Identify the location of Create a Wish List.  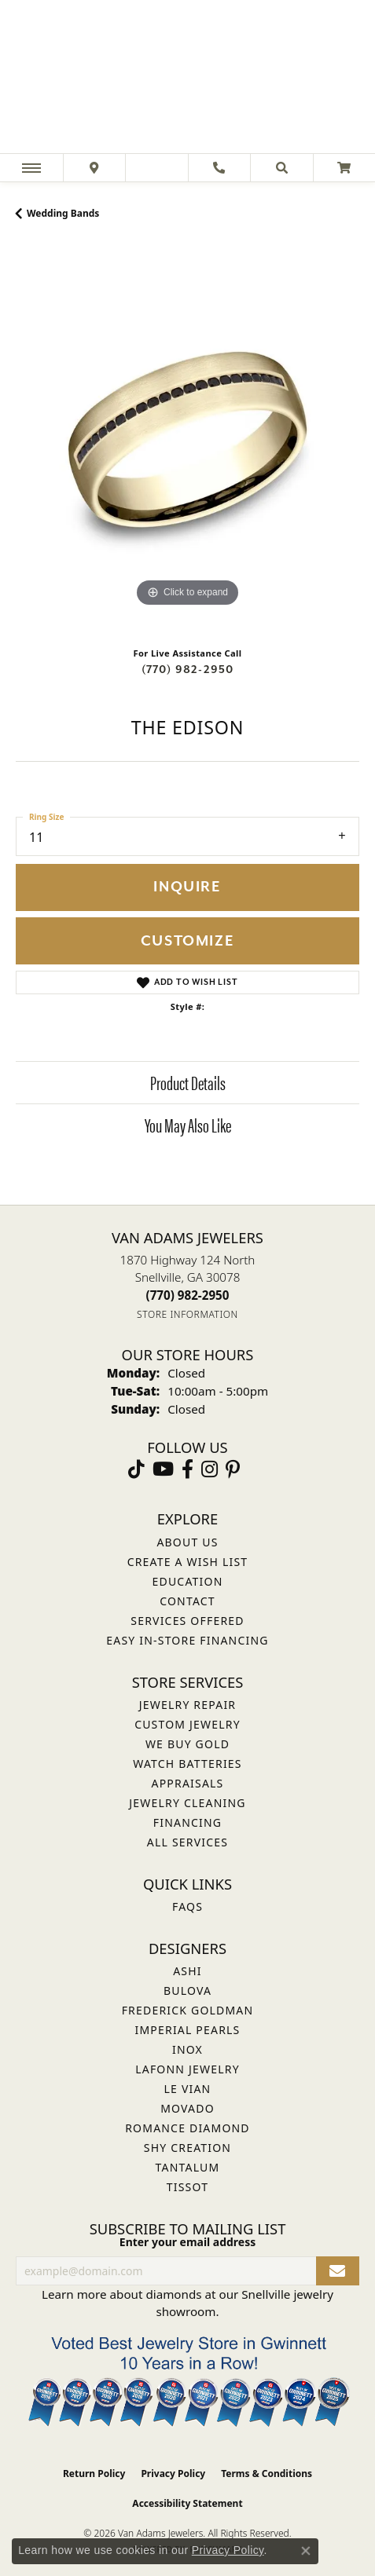
(187, 1561).